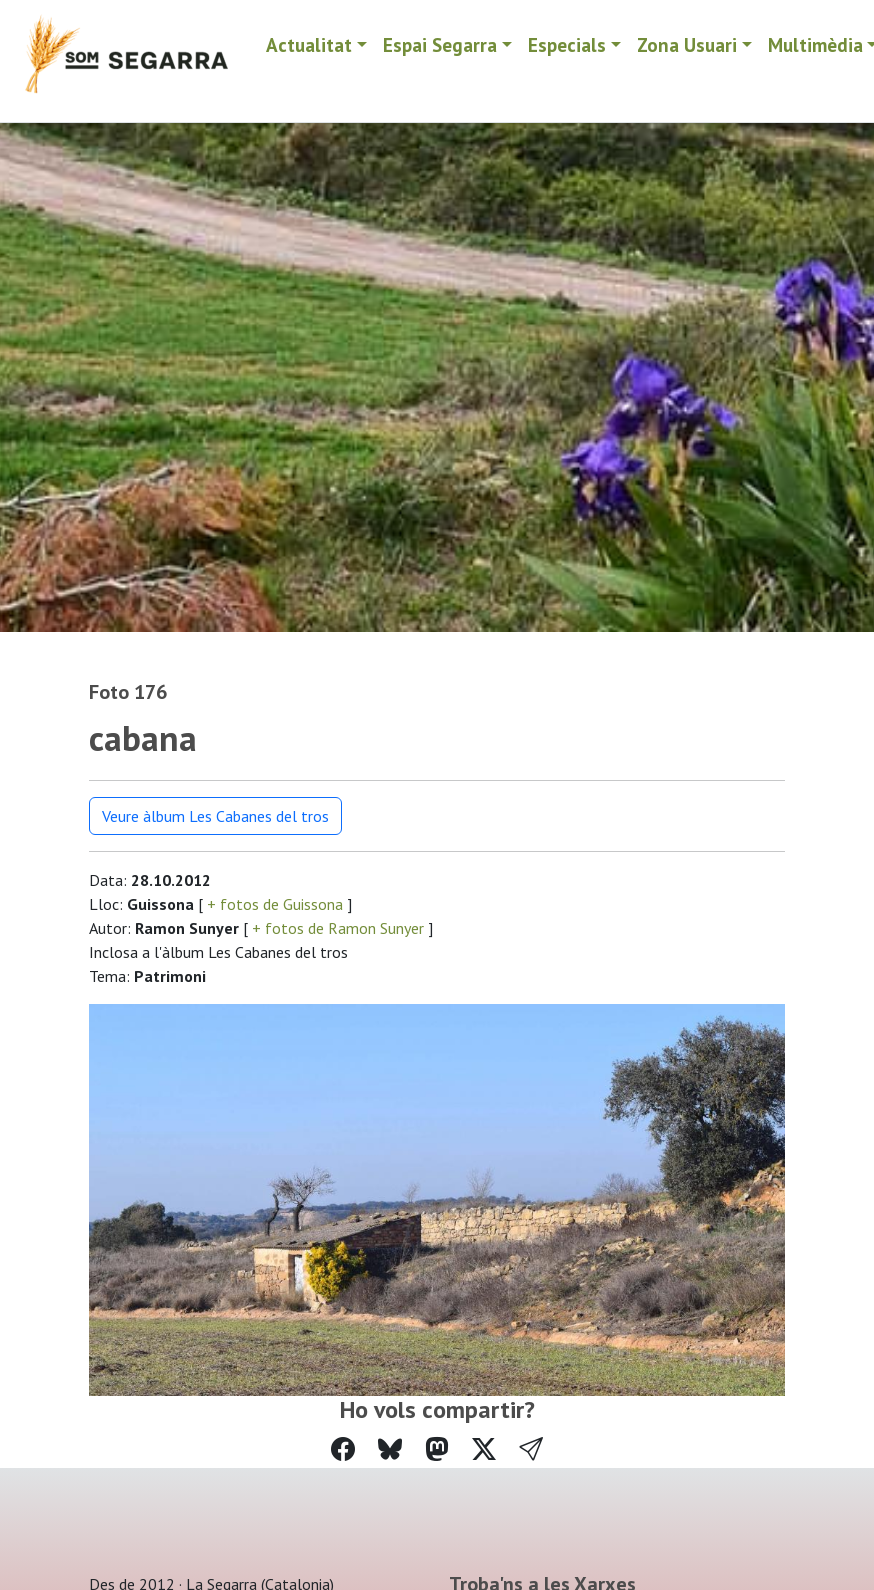 Image resolution: width=874 pixels, height=1590 pixels. What do you see at coordinates (437, 1449) in the screenshot?
I see `[Compartir a Mastodon]` at bounding box center [437, 1449].